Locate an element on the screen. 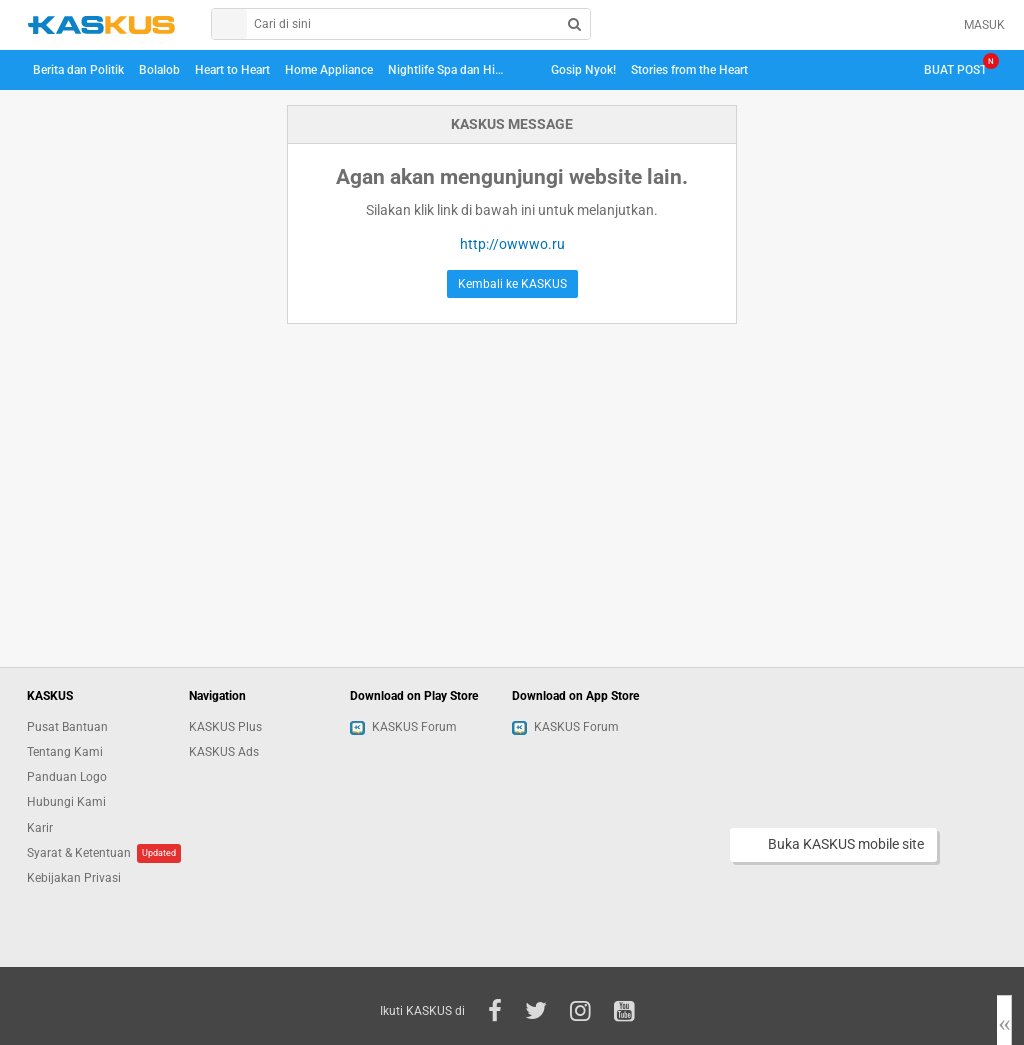  http://owwwo.ru is located at coordinates (512, 244).